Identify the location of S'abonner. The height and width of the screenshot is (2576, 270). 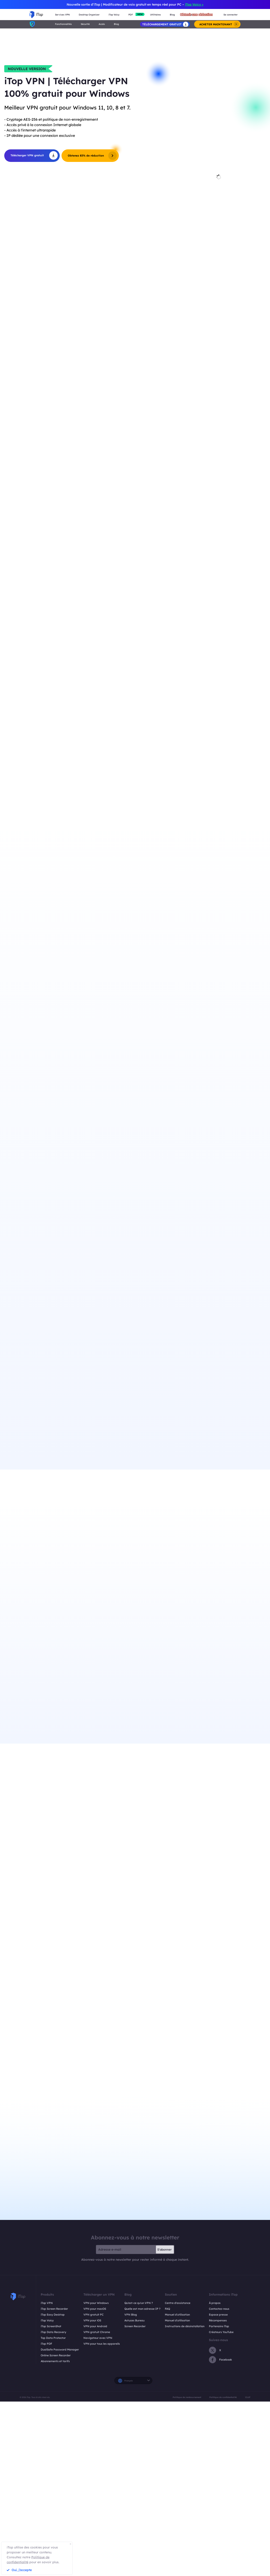
(164, 2249).